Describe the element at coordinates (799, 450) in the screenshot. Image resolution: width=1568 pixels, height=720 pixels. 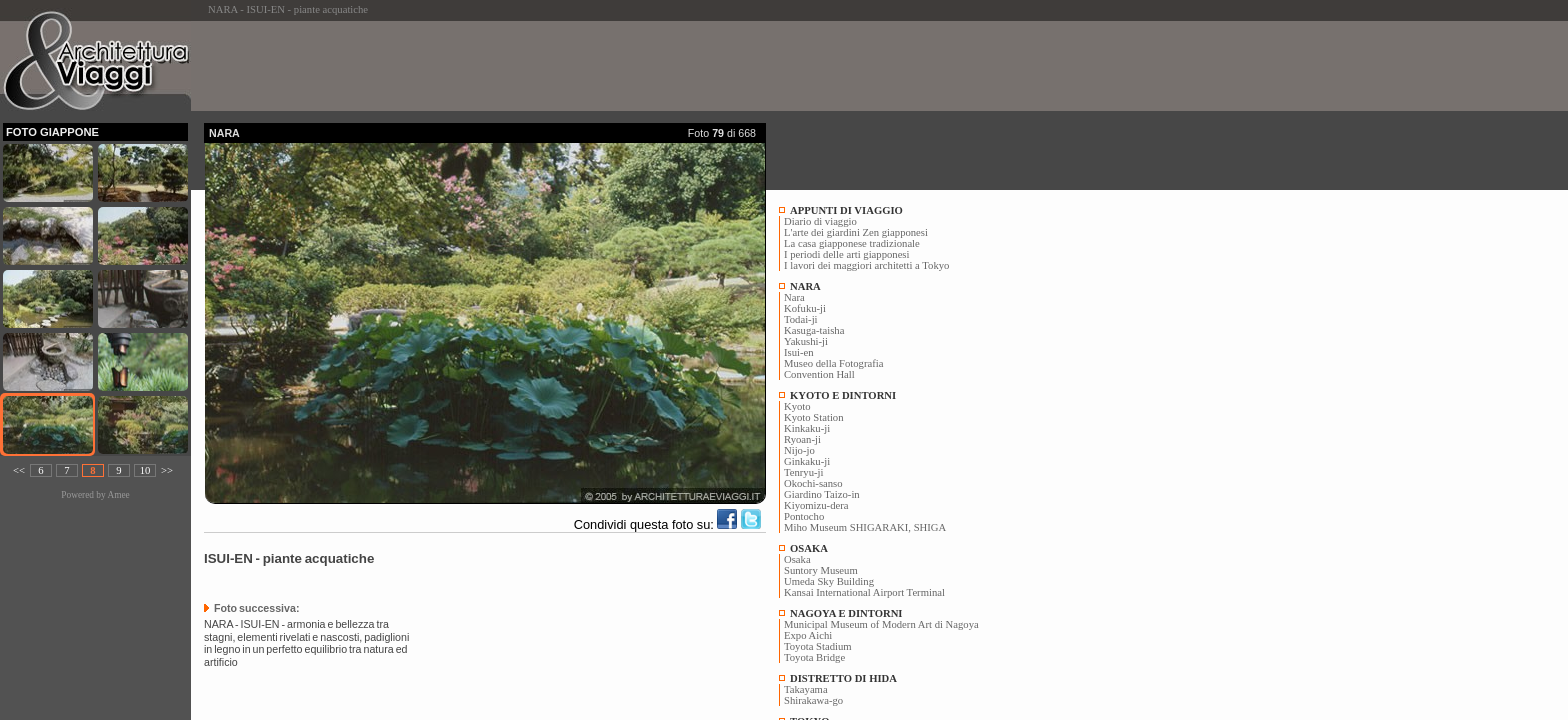
I see `Nijo-jo` at that location.